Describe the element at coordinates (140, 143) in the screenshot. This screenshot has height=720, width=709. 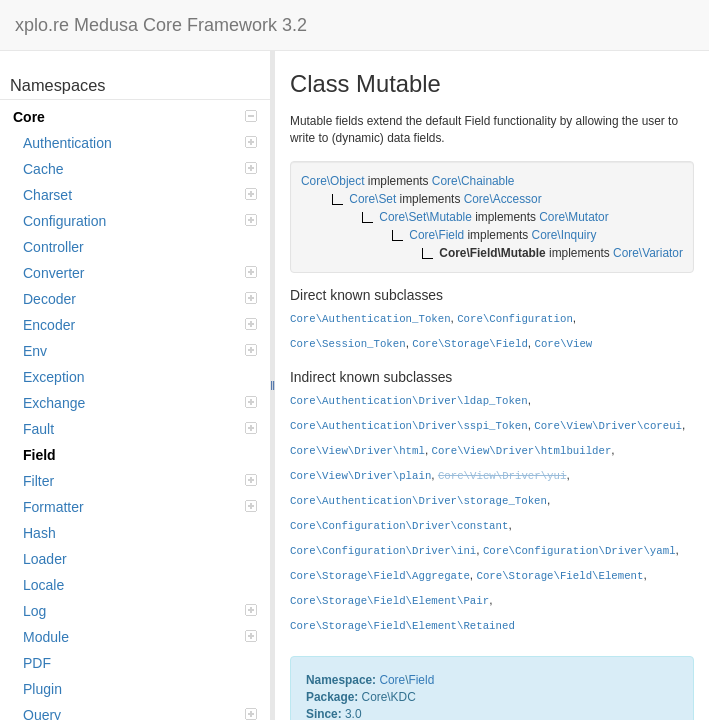
I see `Authentication` at that location.